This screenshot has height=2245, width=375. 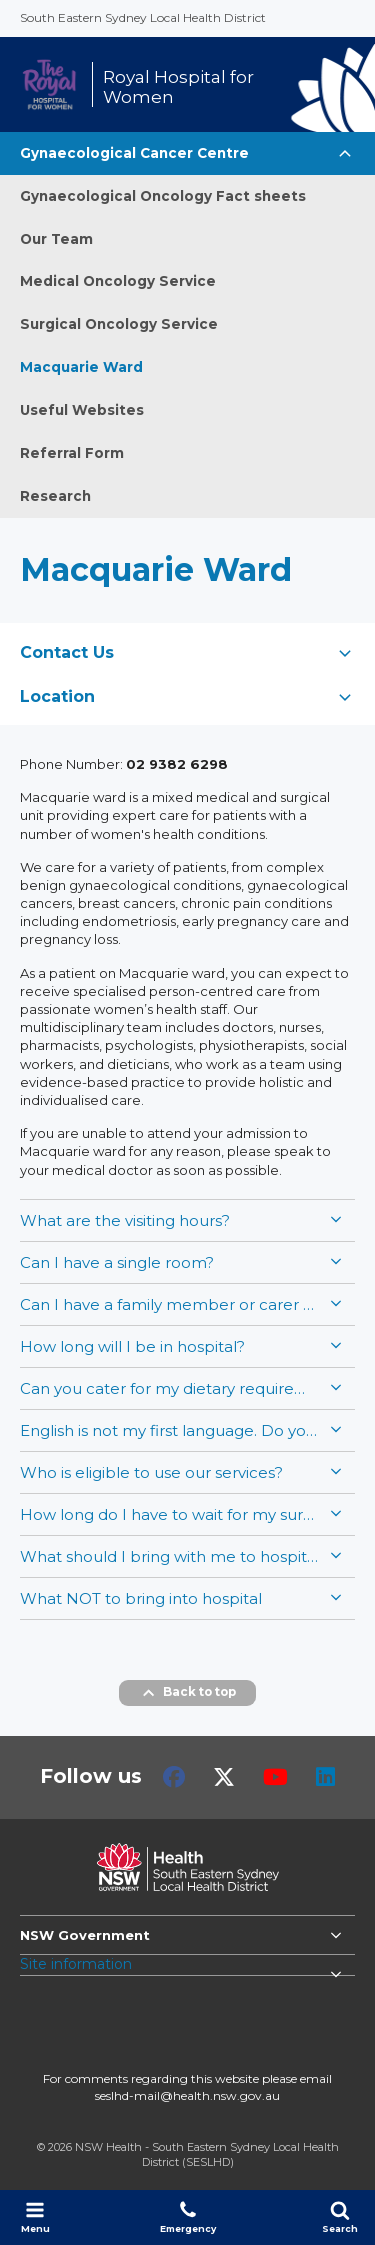 I want to click on South Eastern Sydney Local Health District, so click(x=143, y=17).